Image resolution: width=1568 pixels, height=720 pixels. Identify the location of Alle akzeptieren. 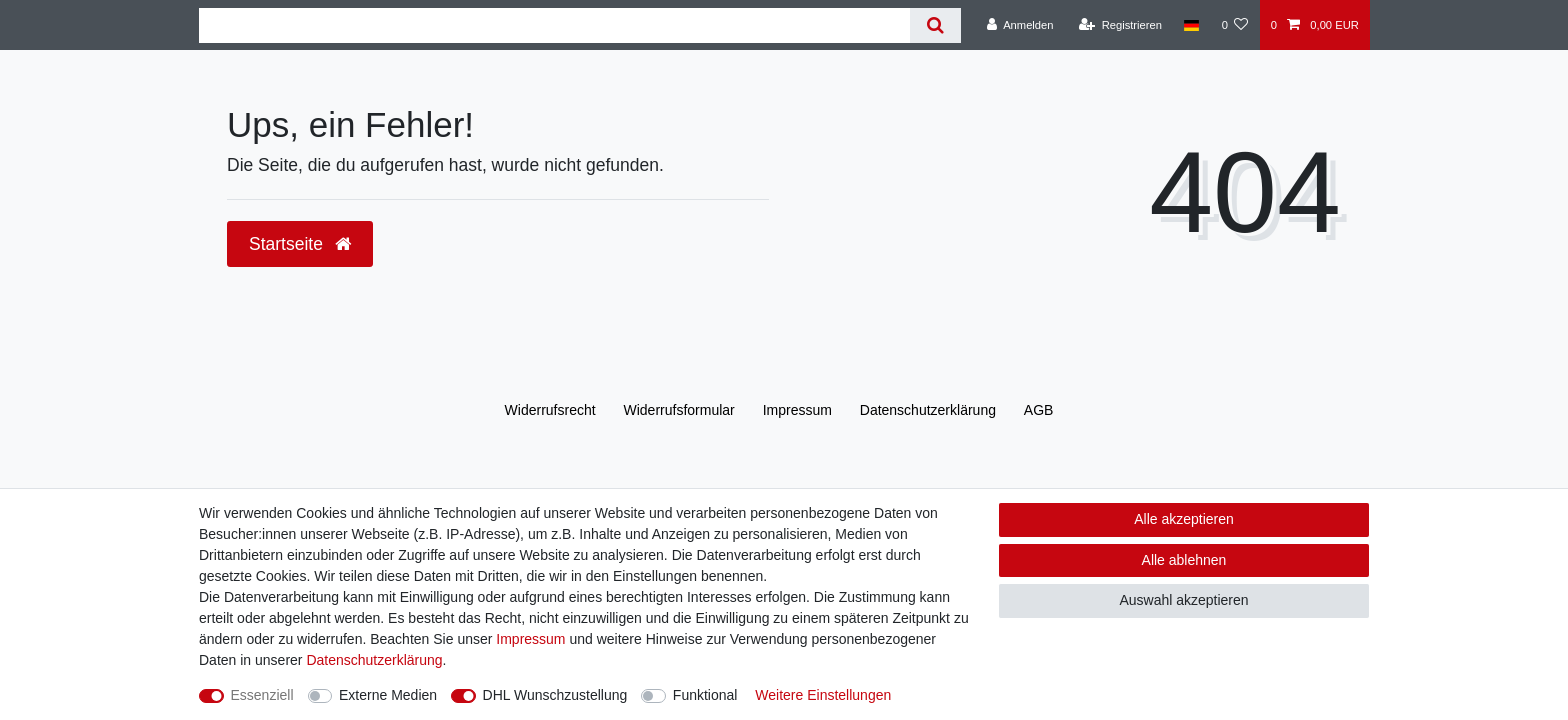
(1184, 519).